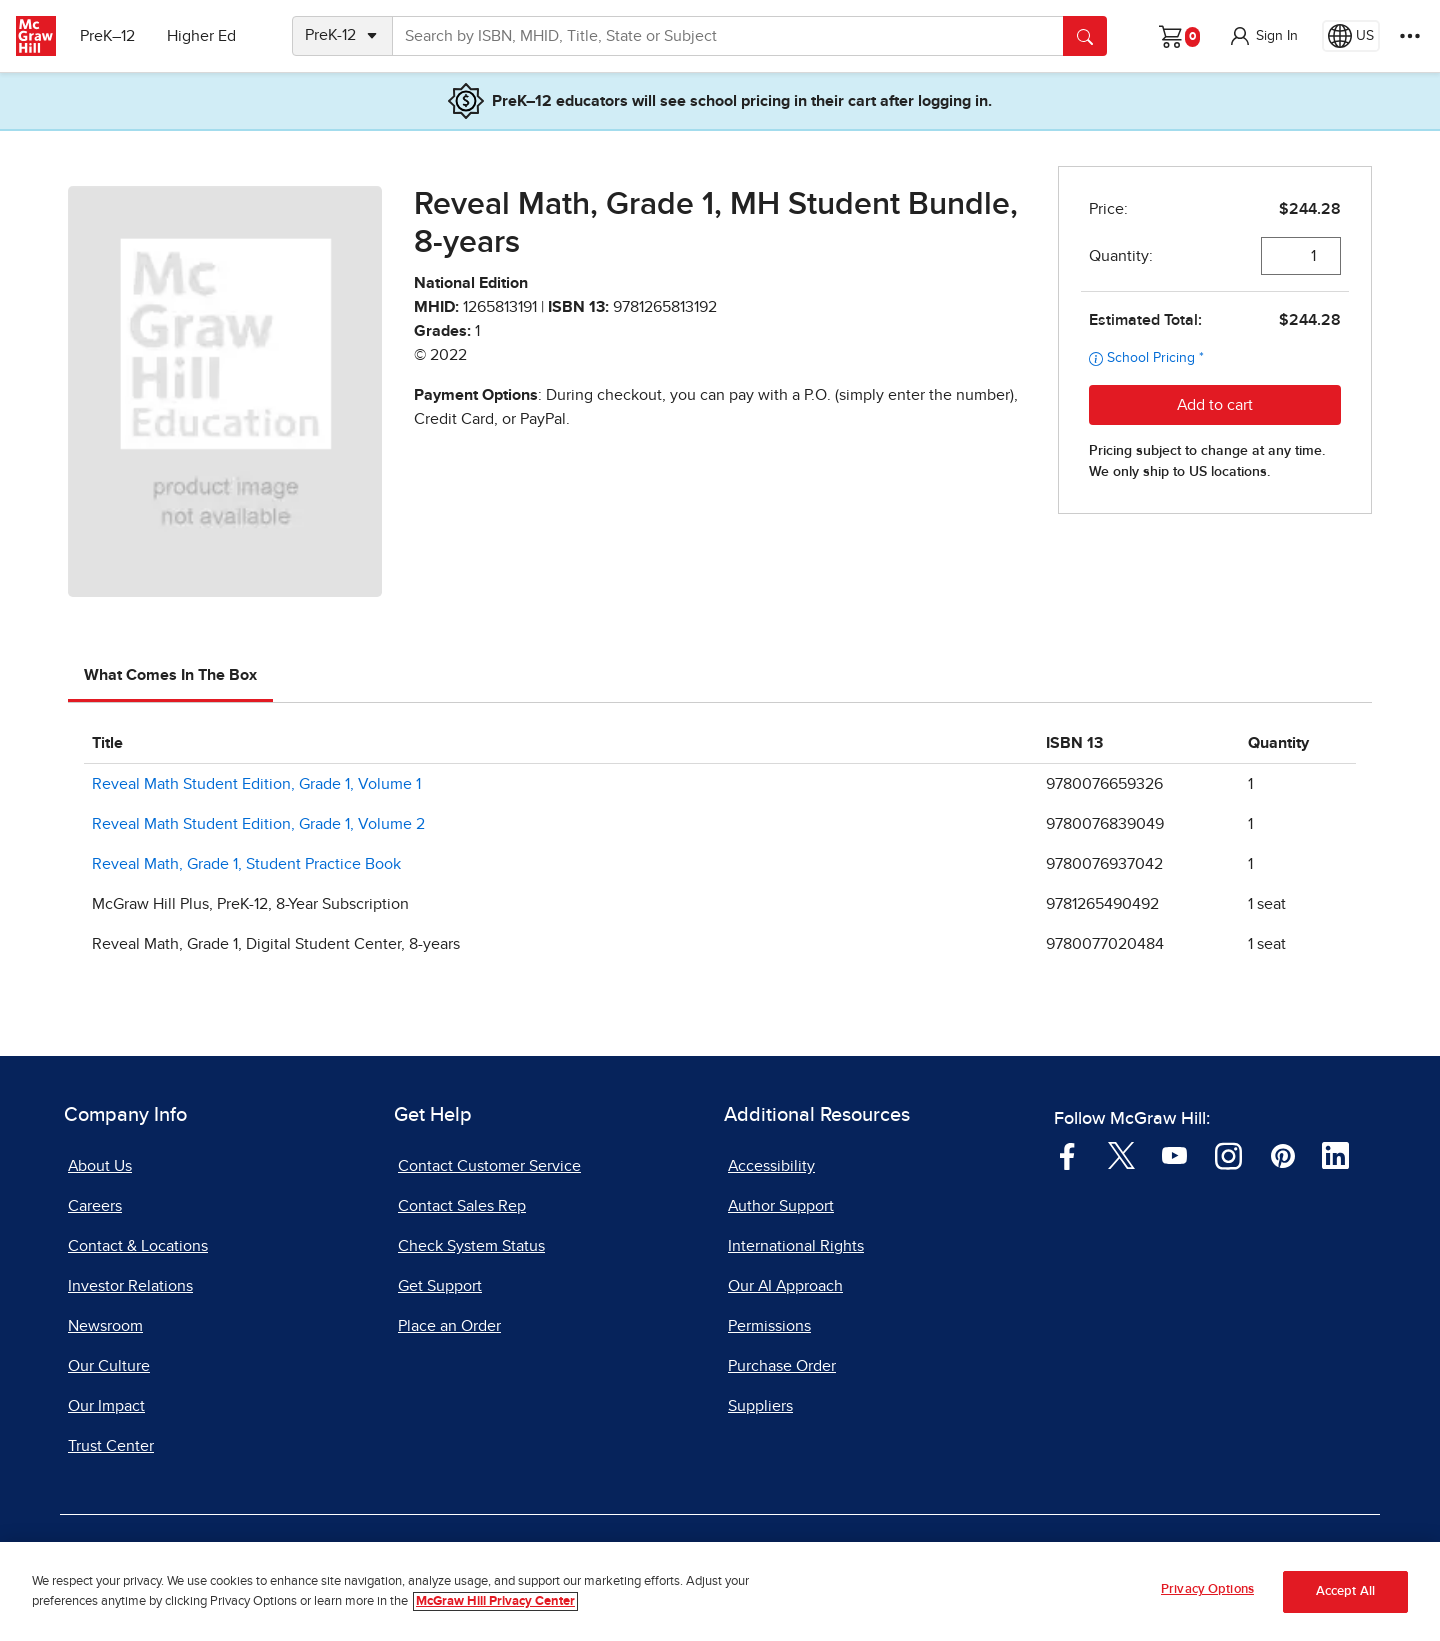 The image size is (1440, 1641). What do you see at coordinates (781, 1206) in the screenshot?
I see `Author Support` at bounding box center [781, 1206].